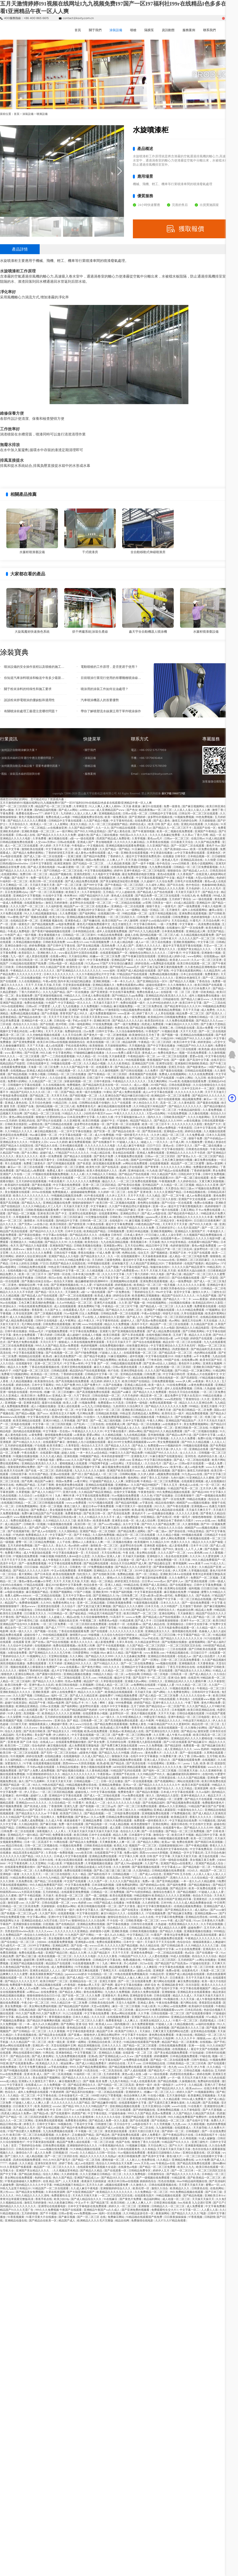 The width and height of the screenshot is (238, 2576). What do you see at coordinates (128, 999) in the screenshot?
I see `午夜私人影院久久久久` at bounding box center [128, 999].